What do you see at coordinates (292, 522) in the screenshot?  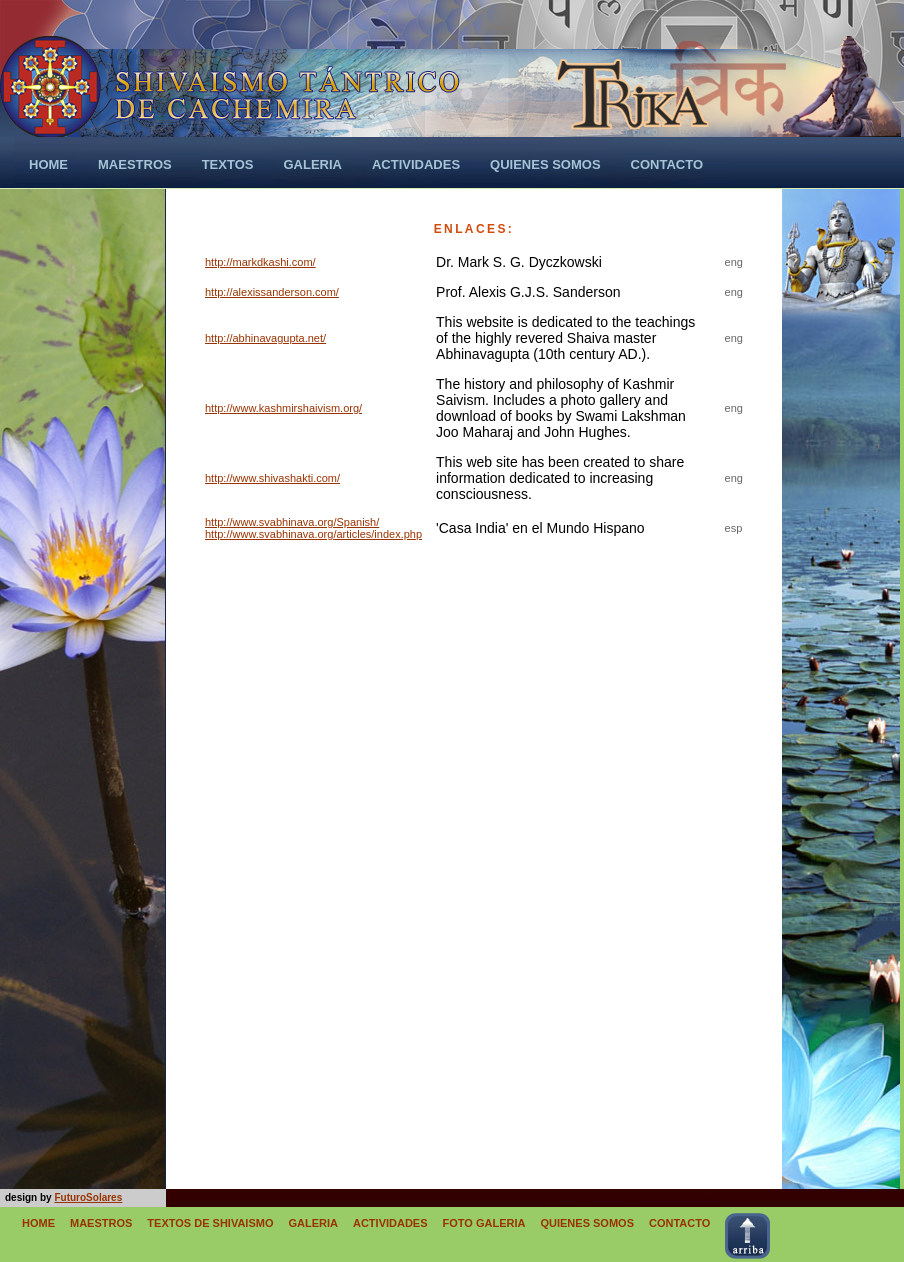 I see `http://www.svabhinava.org/Spanish/` at bounding box center [292, 522].